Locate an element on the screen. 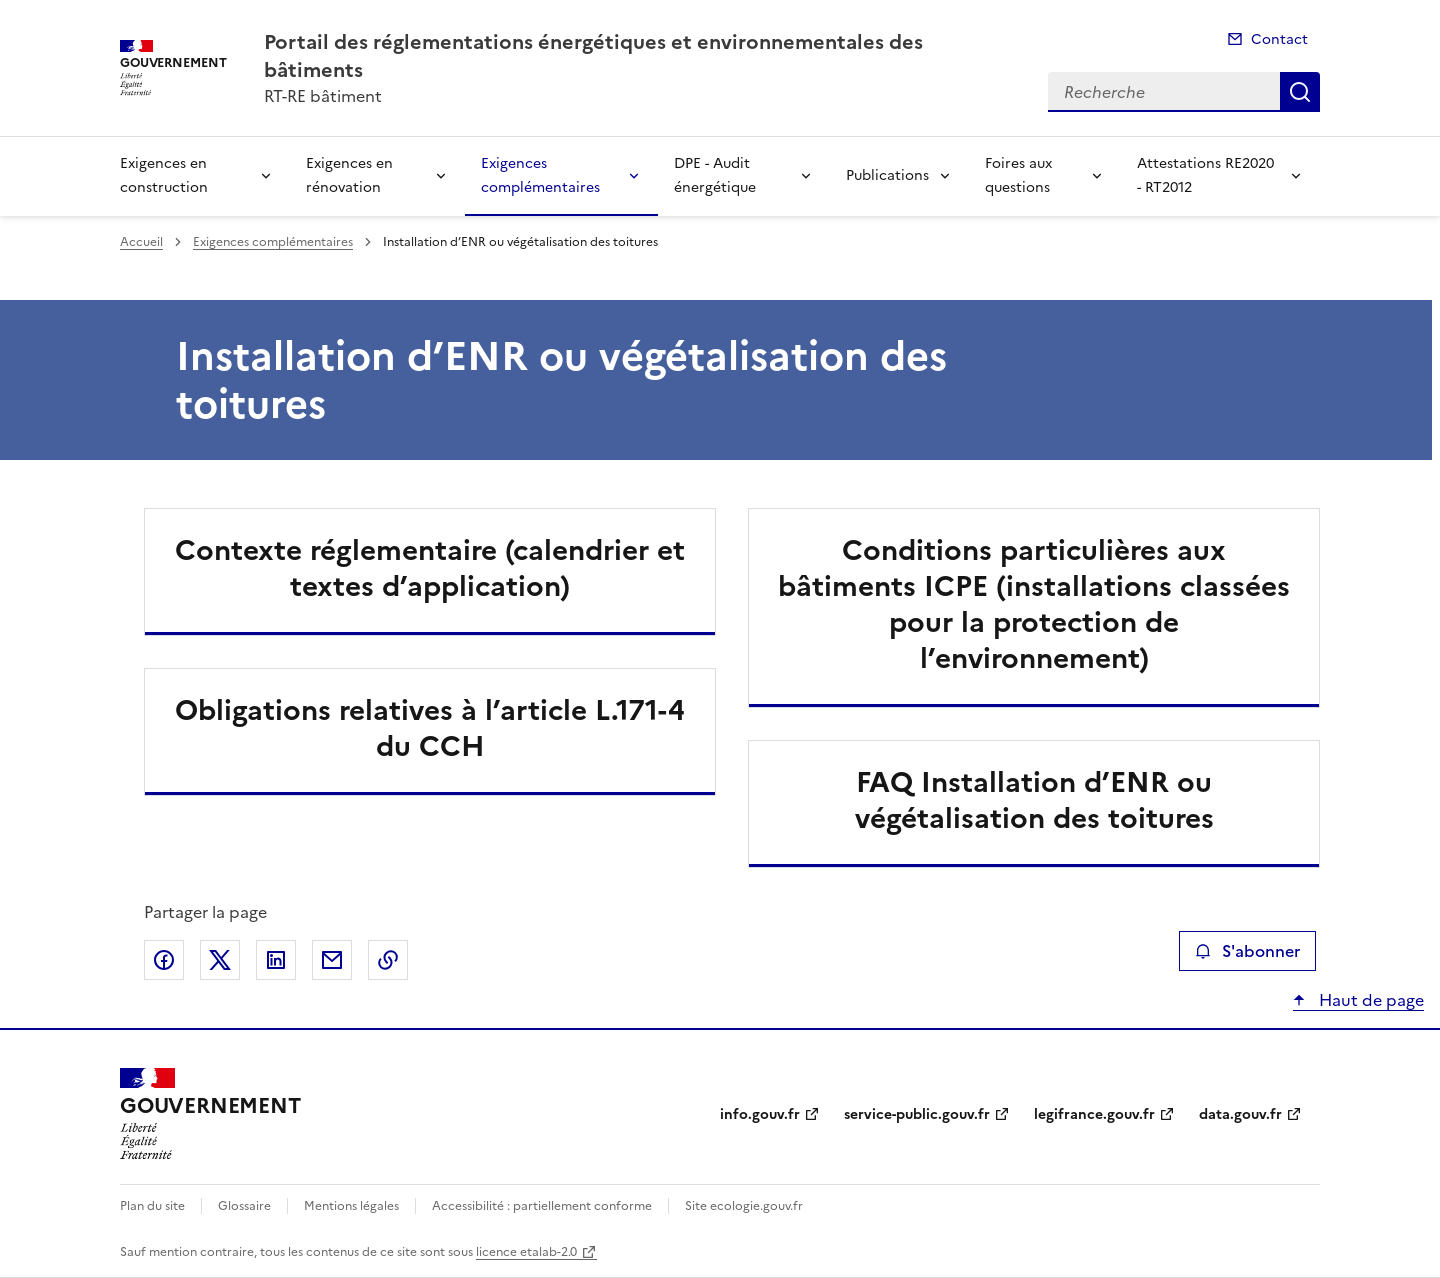  Partager sur Facebook is located at coordinates (164, 960).